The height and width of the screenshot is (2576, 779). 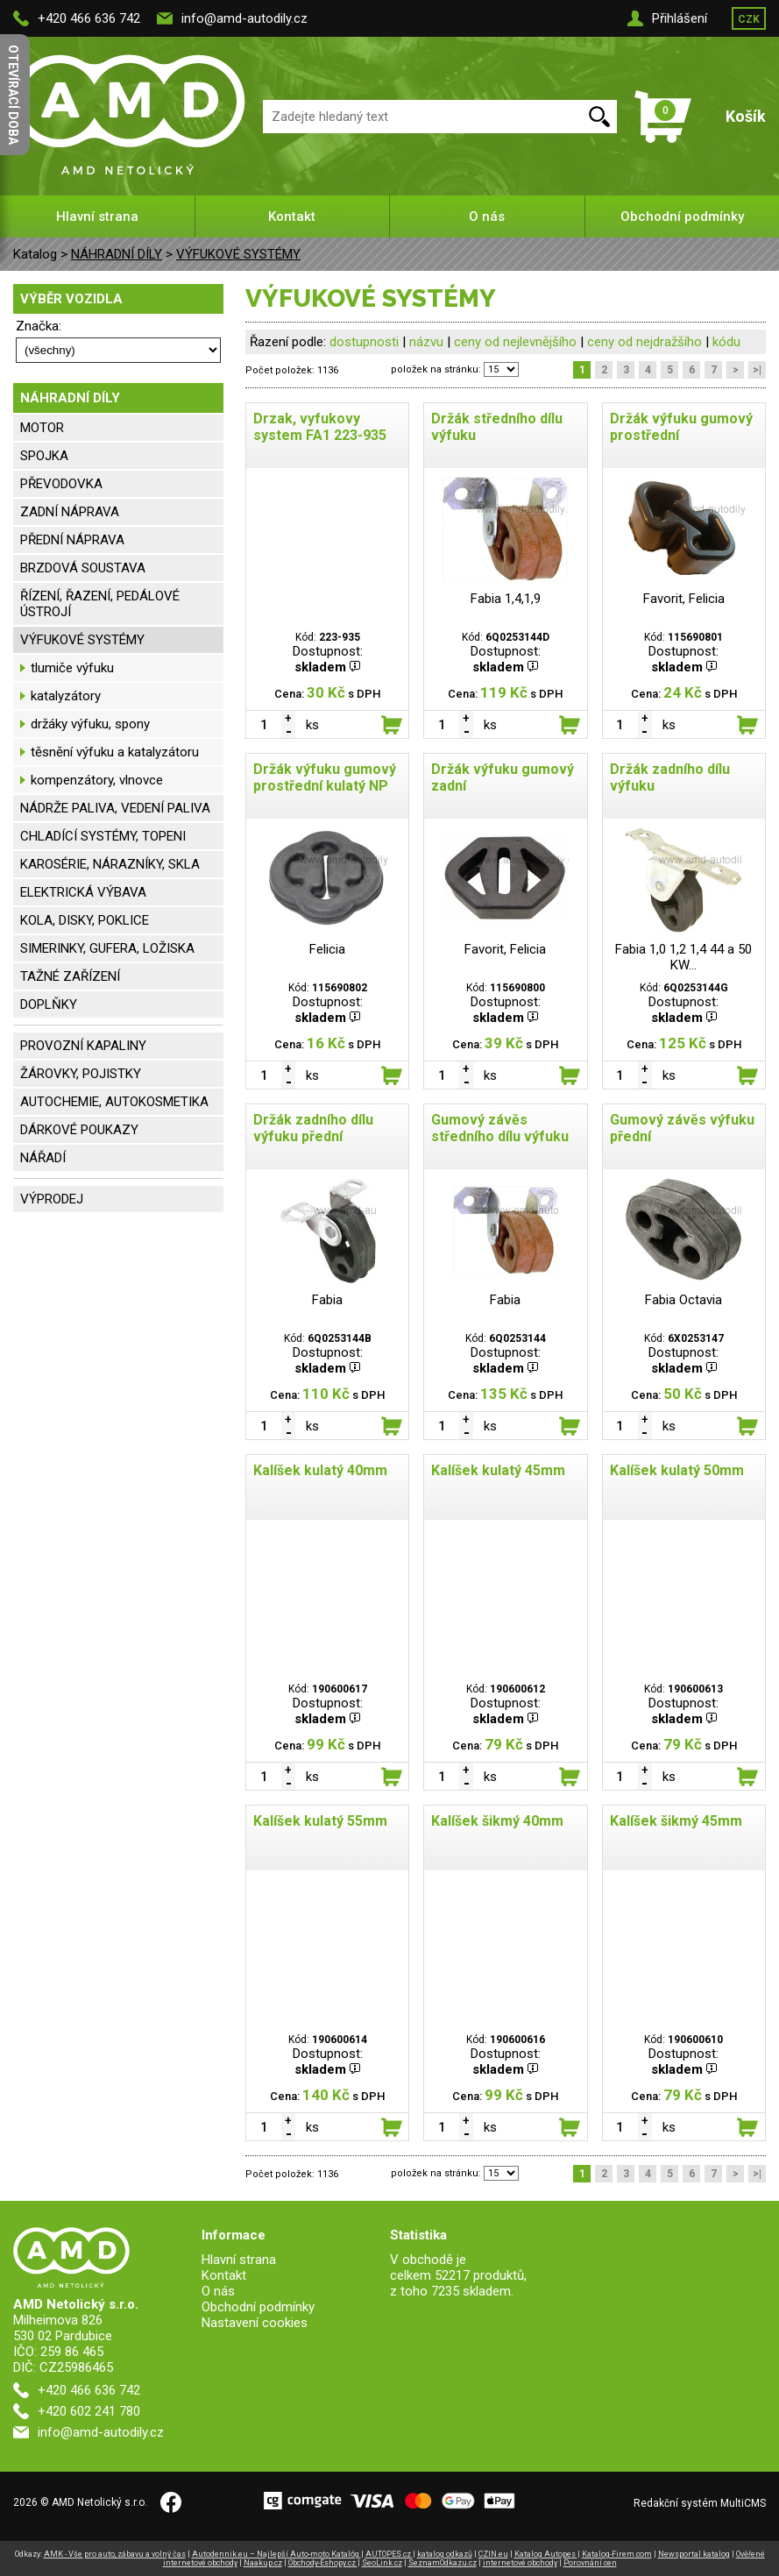 I want to click on Kalíšek kulatý 40mm, so click(x=320, y=1470).